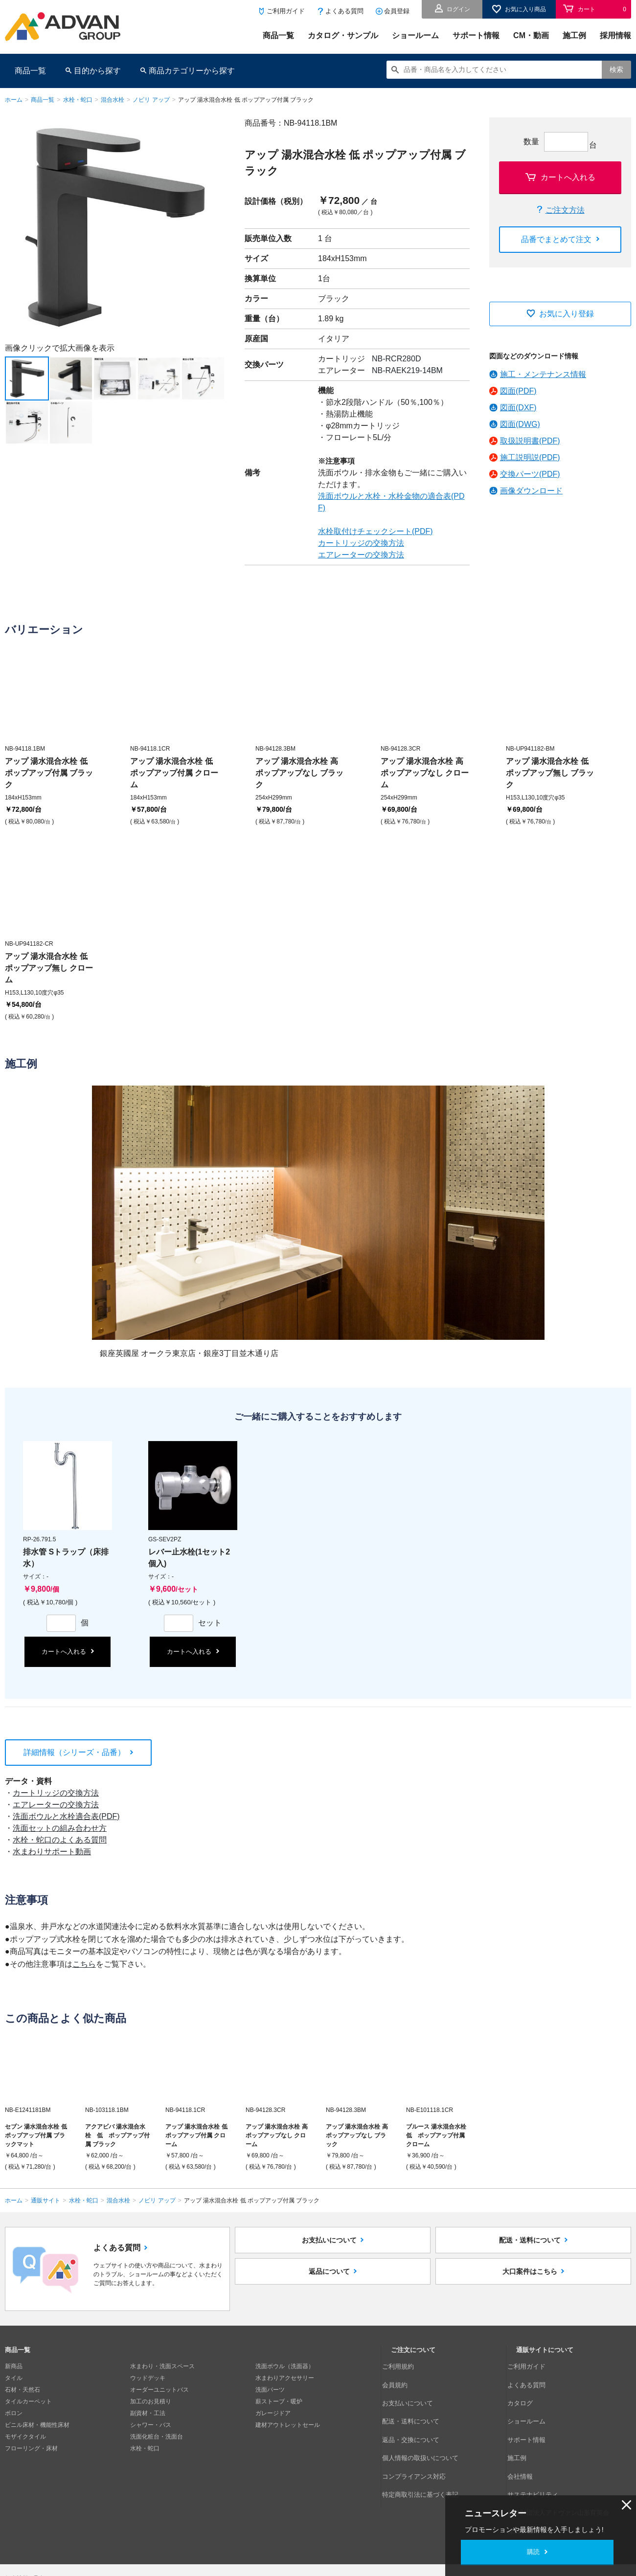 This screenshot has height=2576, width=636. Describe the element at coordinates (162, 2366) in the screenshot. I see `水まわり・洗面スペース` at that location.